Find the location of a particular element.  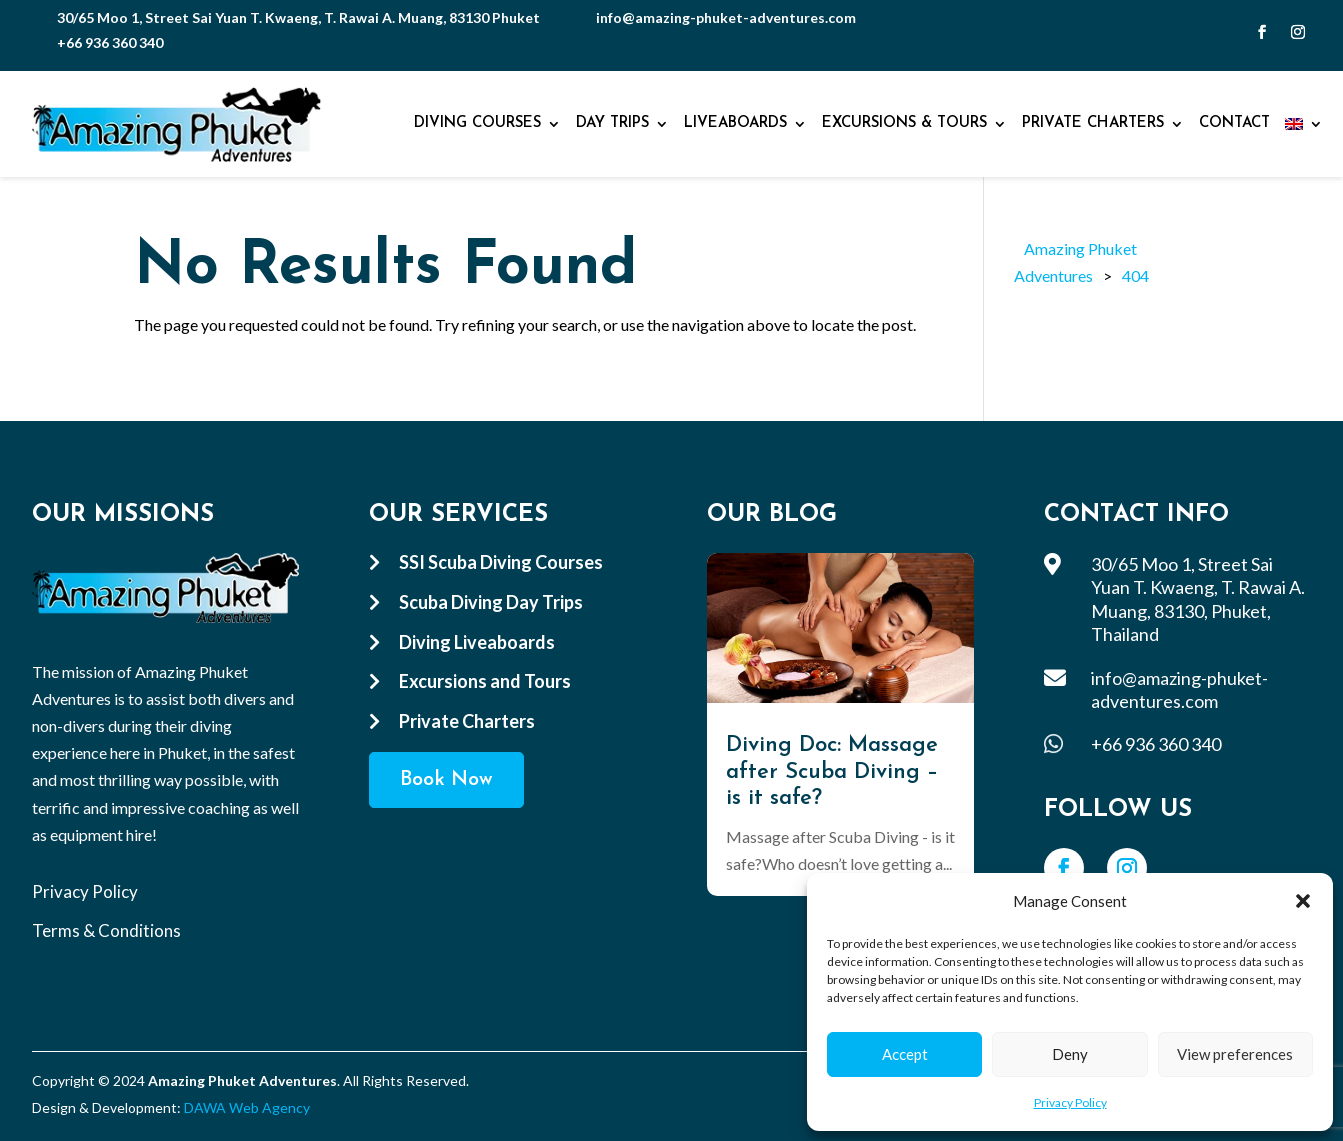

[menuitem] is located at coordinates (1304, 124).